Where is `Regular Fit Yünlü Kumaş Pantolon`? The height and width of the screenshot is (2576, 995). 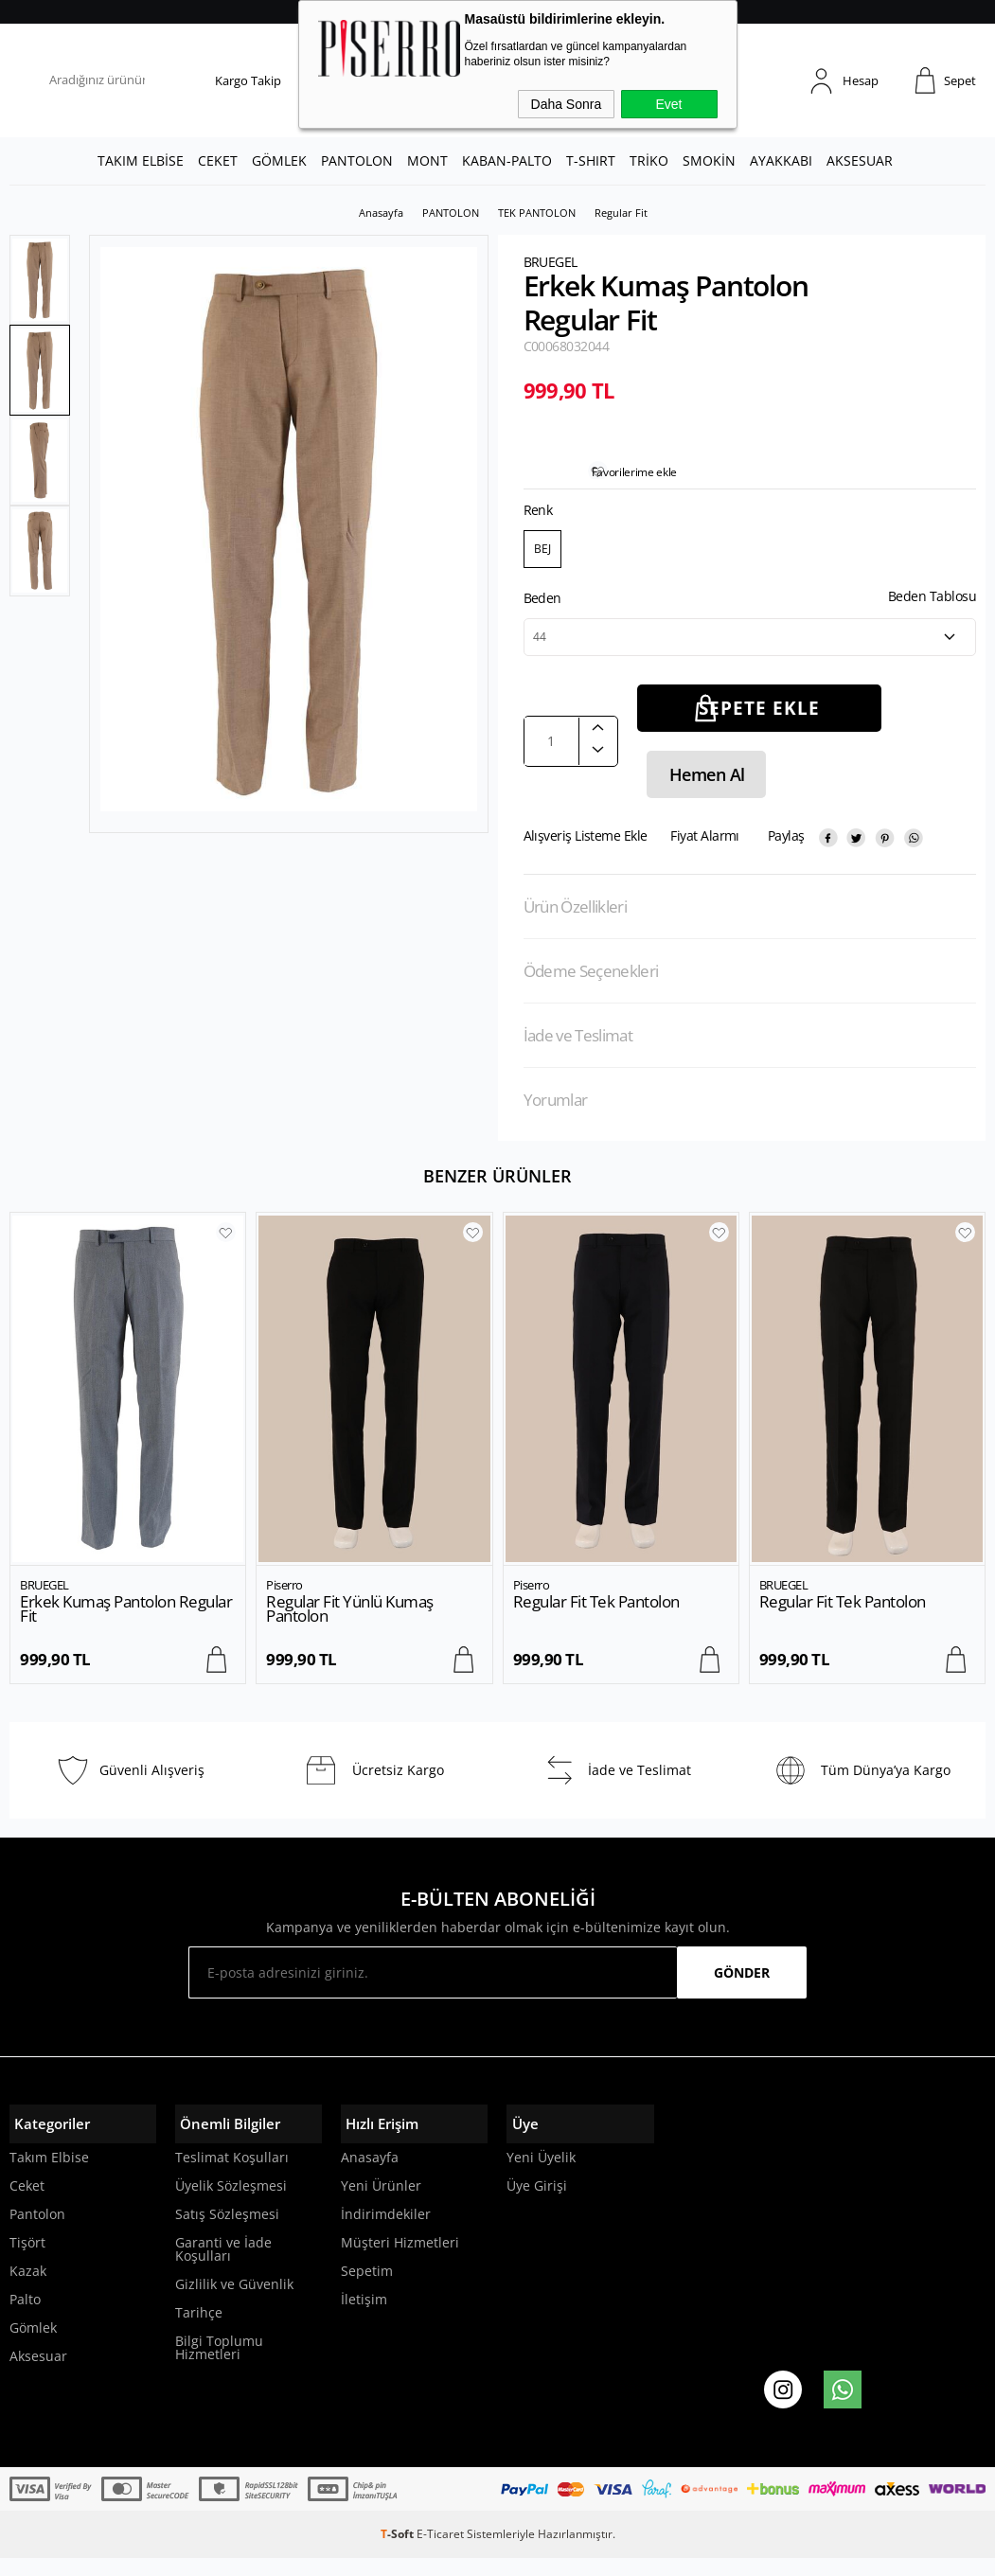 Regular Fit Yünlü Kumaş Pantolon is located at coordinates (350, 1625).